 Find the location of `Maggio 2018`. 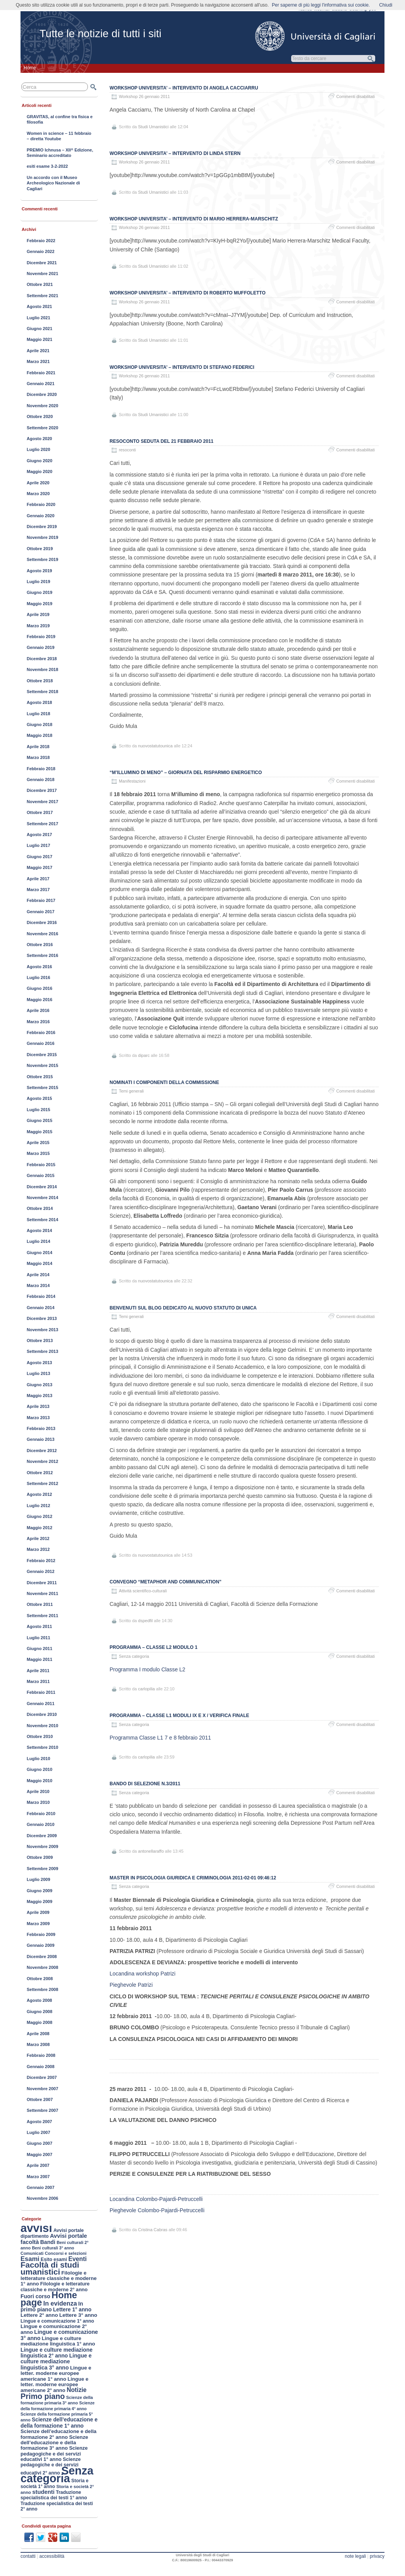

Maggio 2018 is located at coordinates (39, 735).